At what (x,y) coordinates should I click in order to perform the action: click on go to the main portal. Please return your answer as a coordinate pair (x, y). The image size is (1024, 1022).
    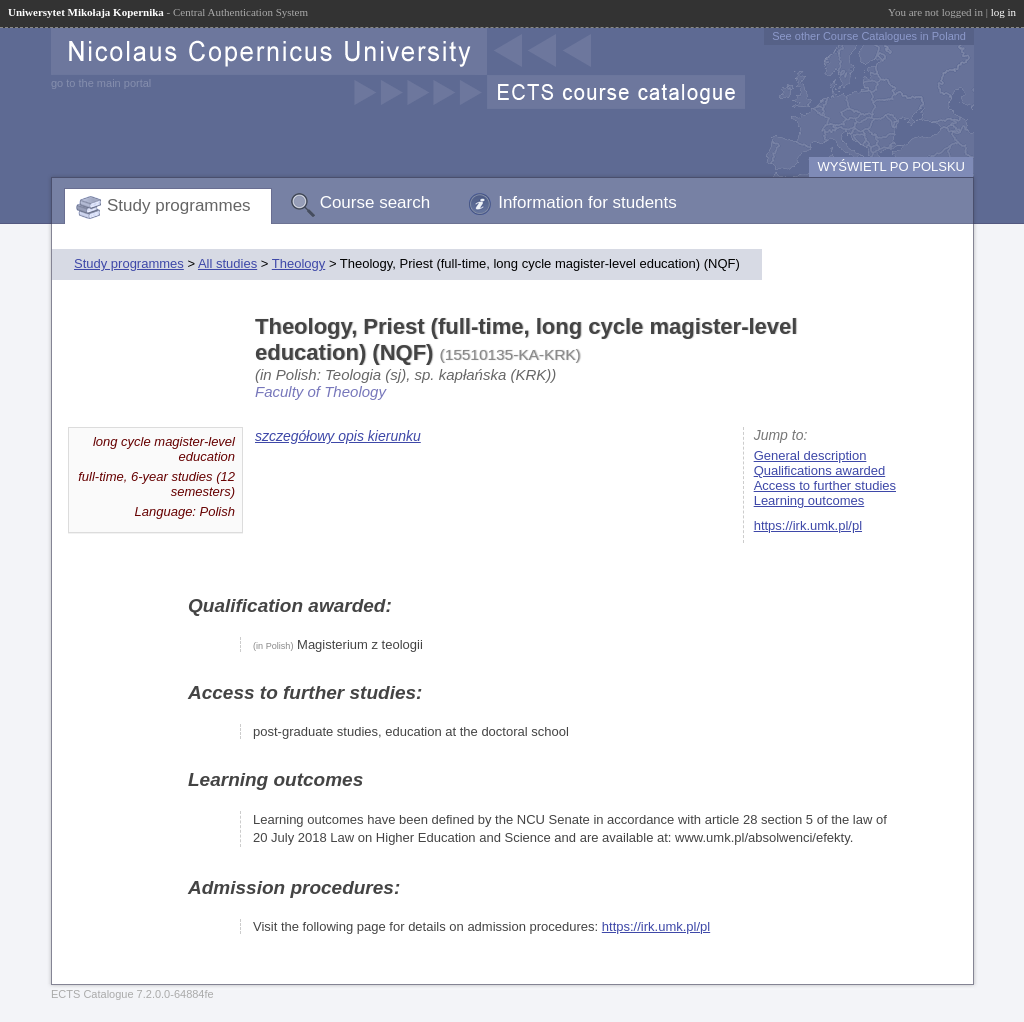
    Looking at the image, I should click on (101, 83).